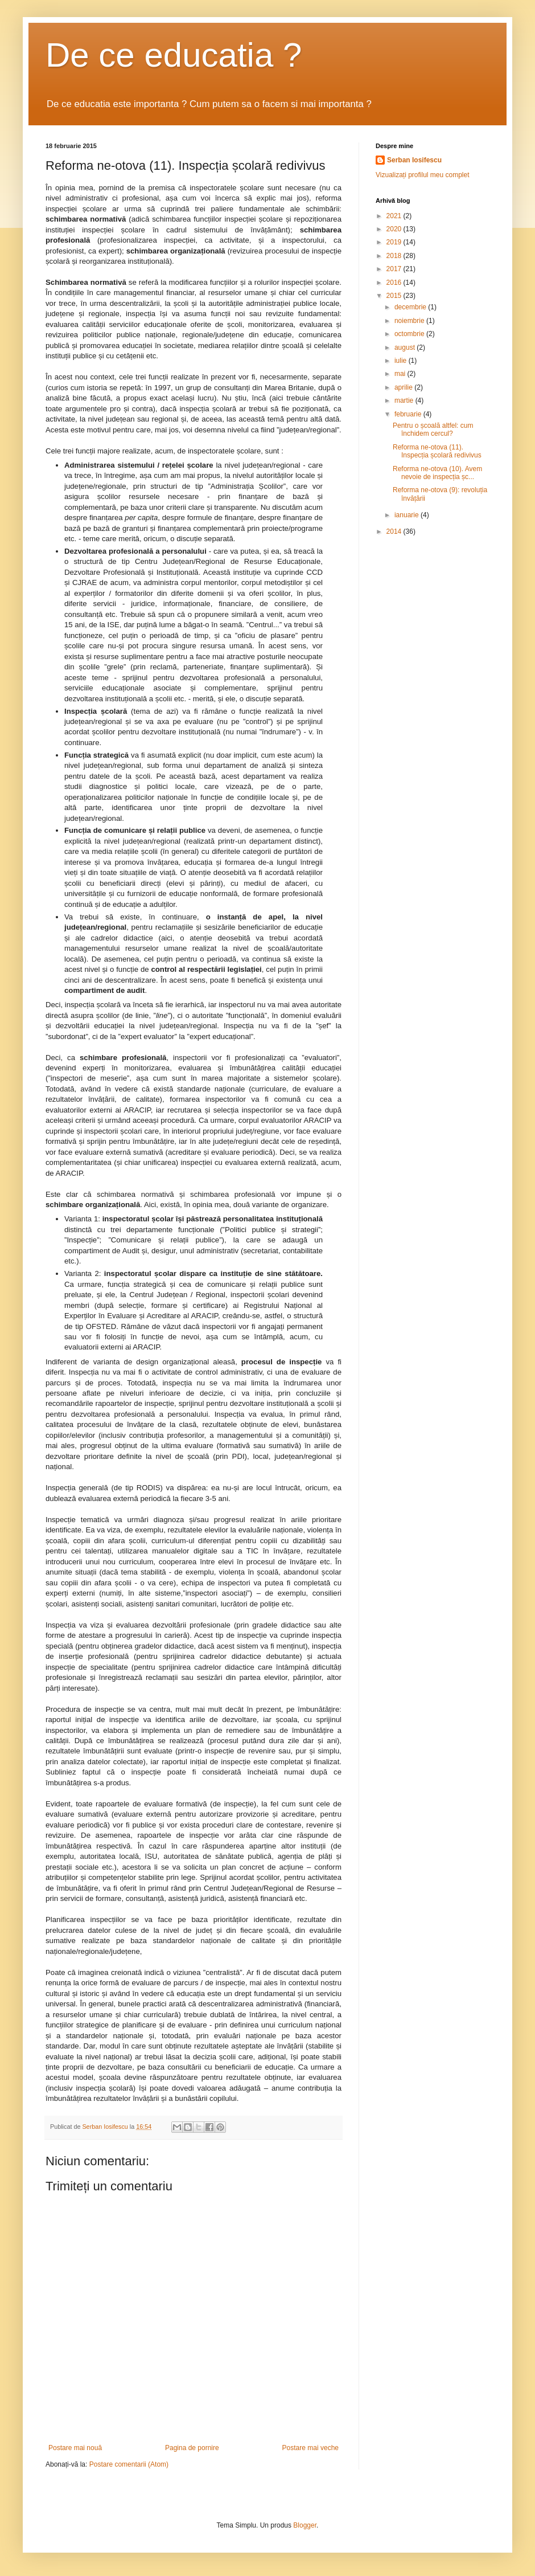 The image size is (535, 2576). What do you see at coordinates (404, 400) in the screenshot?
I see `martie` at bounding box center [404, 400].